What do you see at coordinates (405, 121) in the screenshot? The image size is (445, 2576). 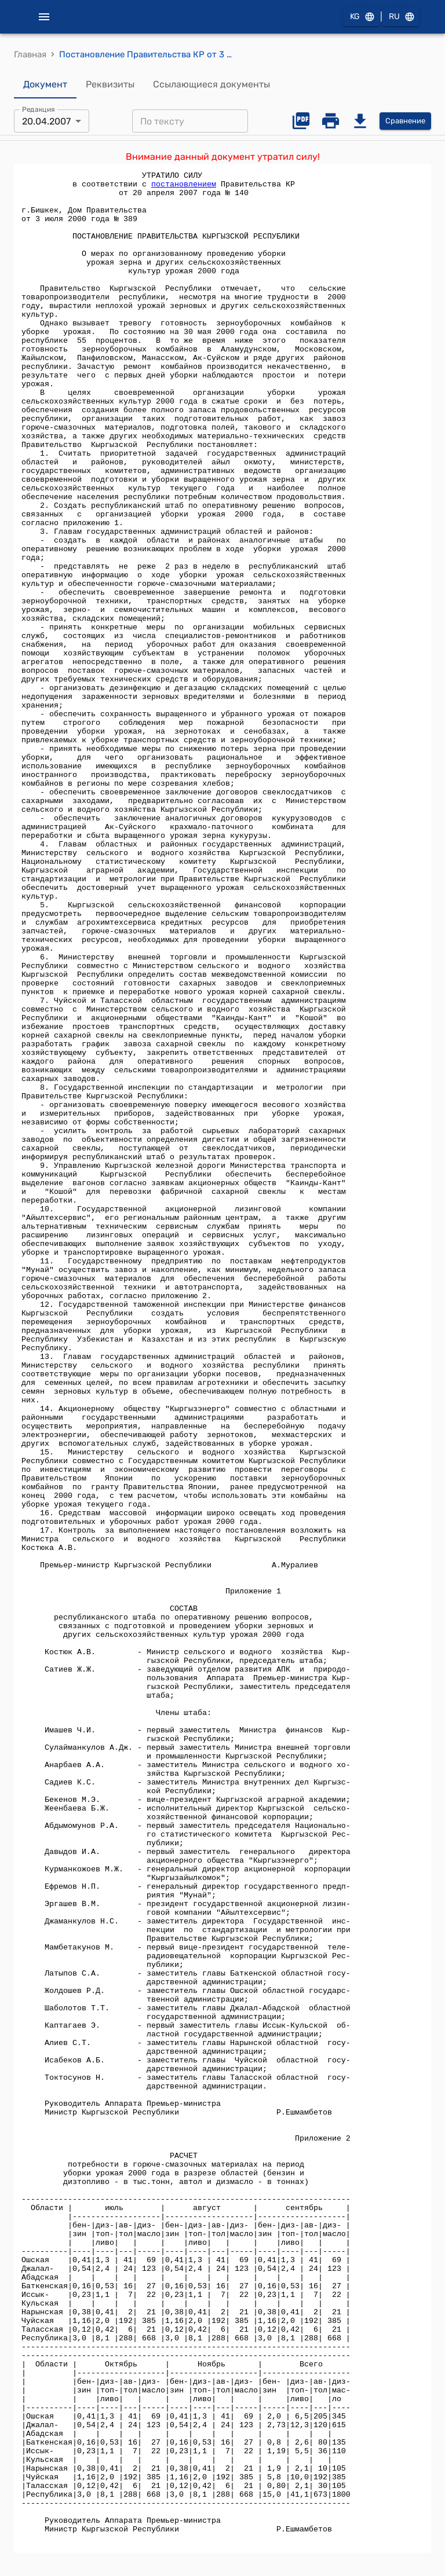 I see `Сравнение` at bounding box center [405, 121].